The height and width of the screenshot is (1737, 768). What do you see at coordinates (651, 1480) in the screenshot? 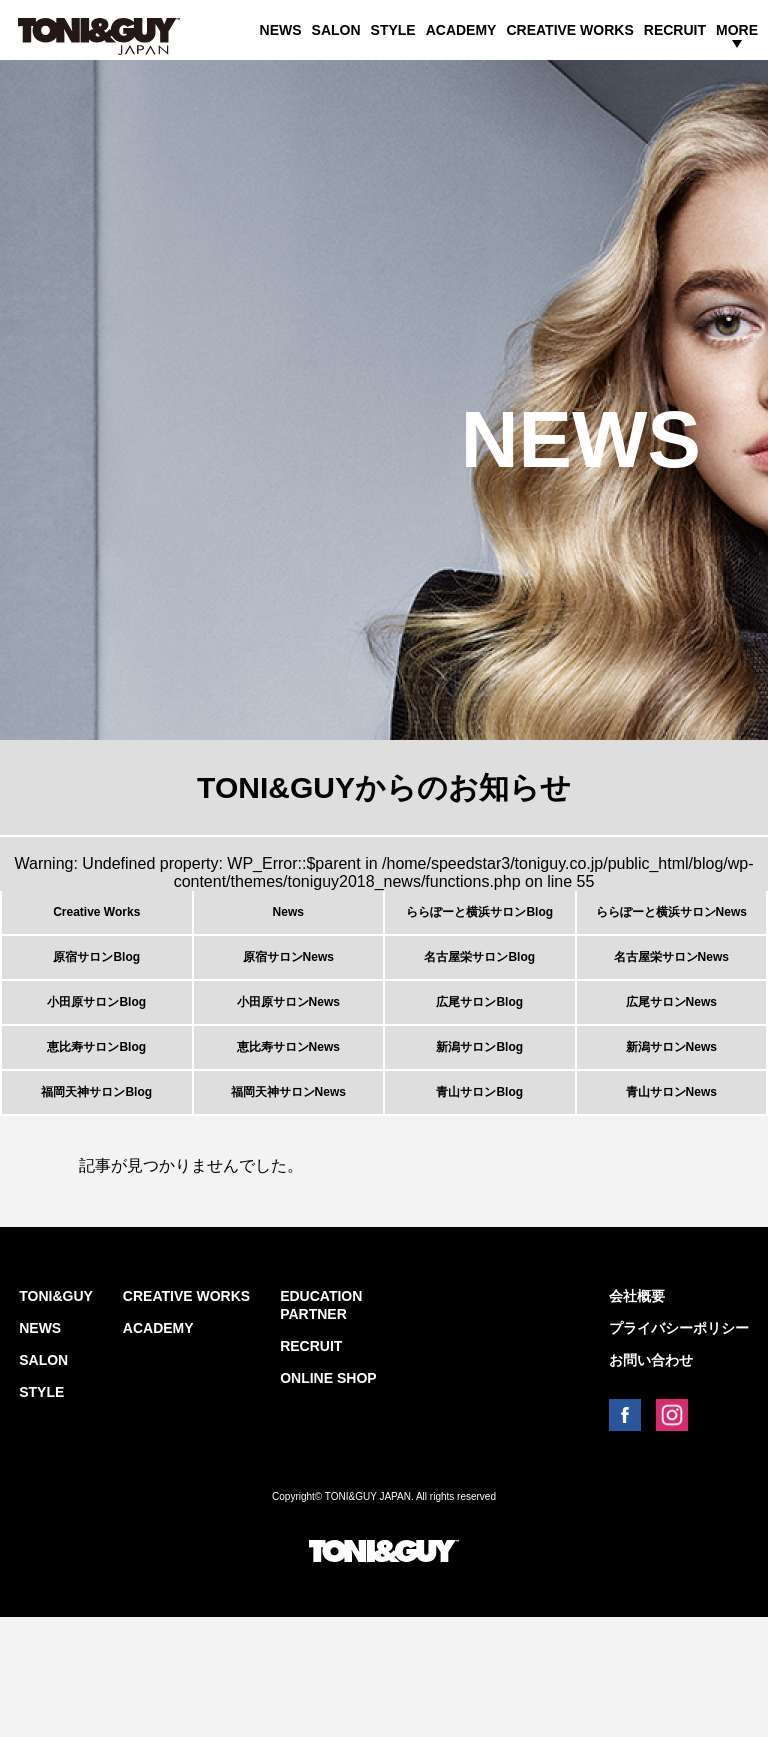
I see `お問い合わせ` at bounding box center [651, 1480].